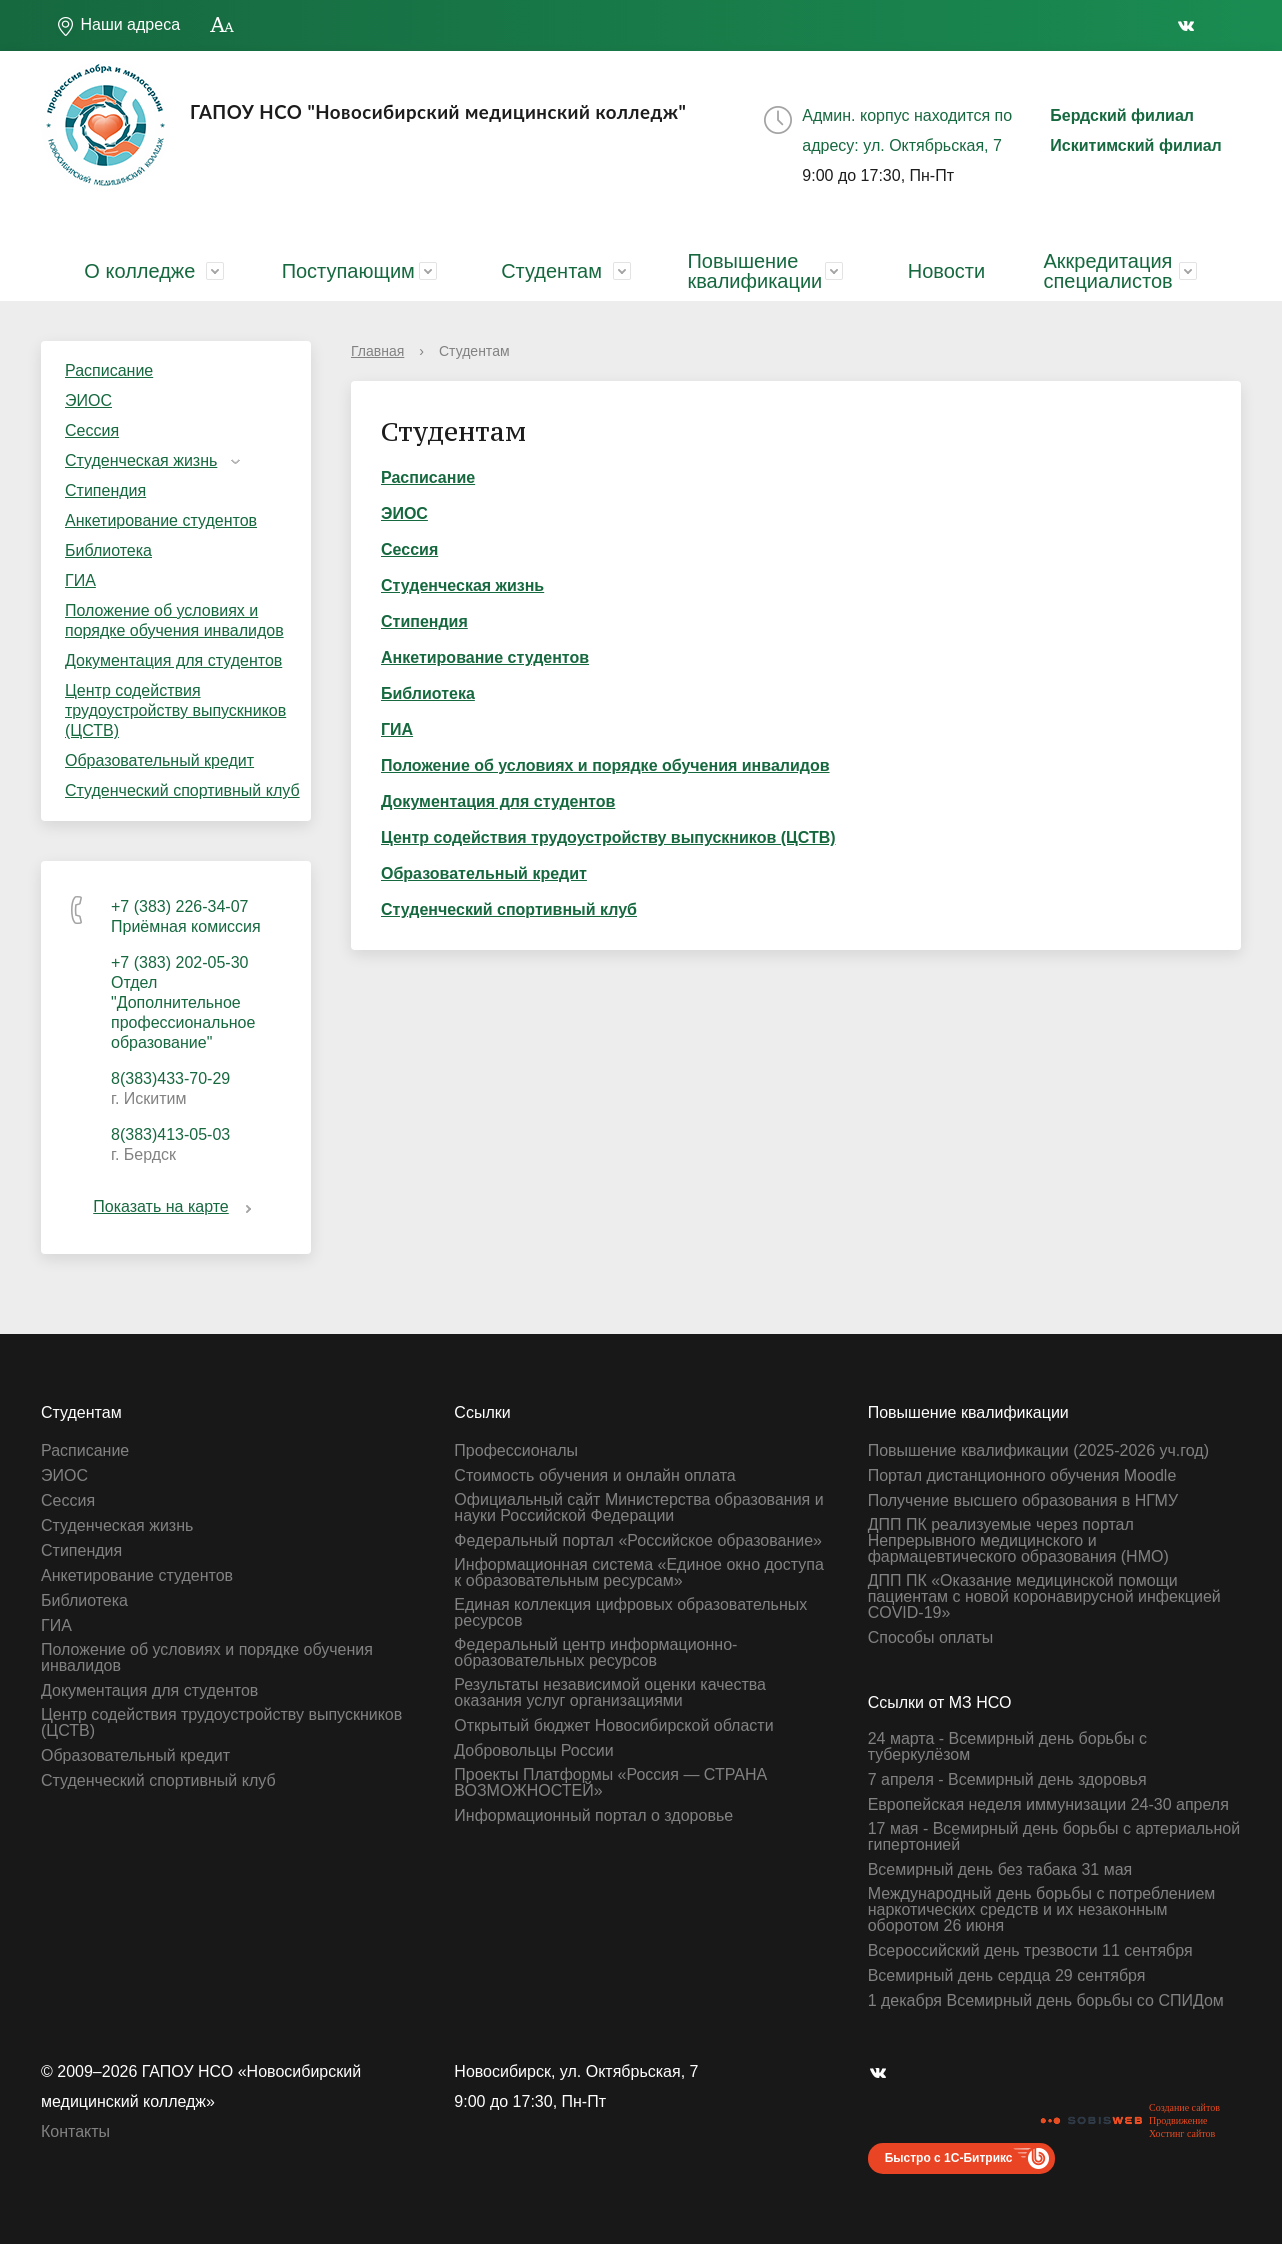 The width and height of the screenshot is (1282, 2244). I want to click on Федеральный центр информационно-образовательных ресурсов, so click(595, 1653).